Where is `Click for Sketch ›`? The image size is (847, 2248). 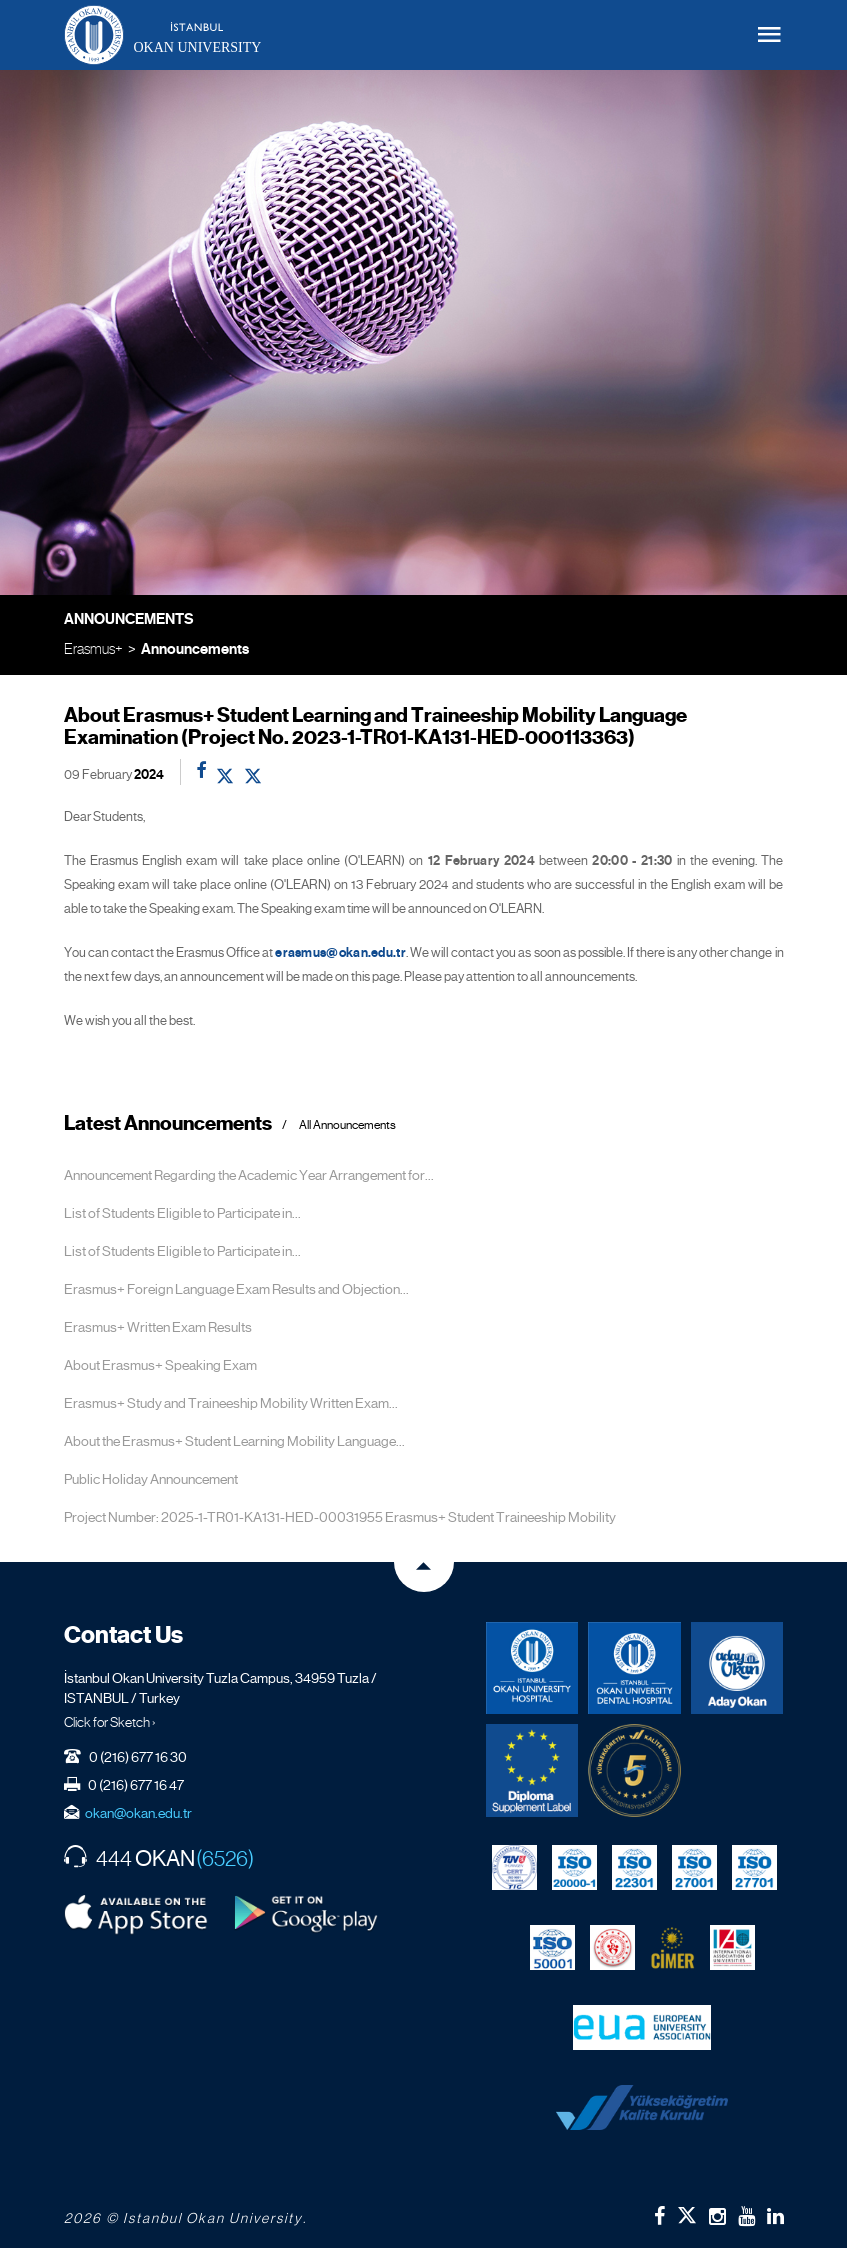 Click for Sketch › is located at coordinates (110, 1722).